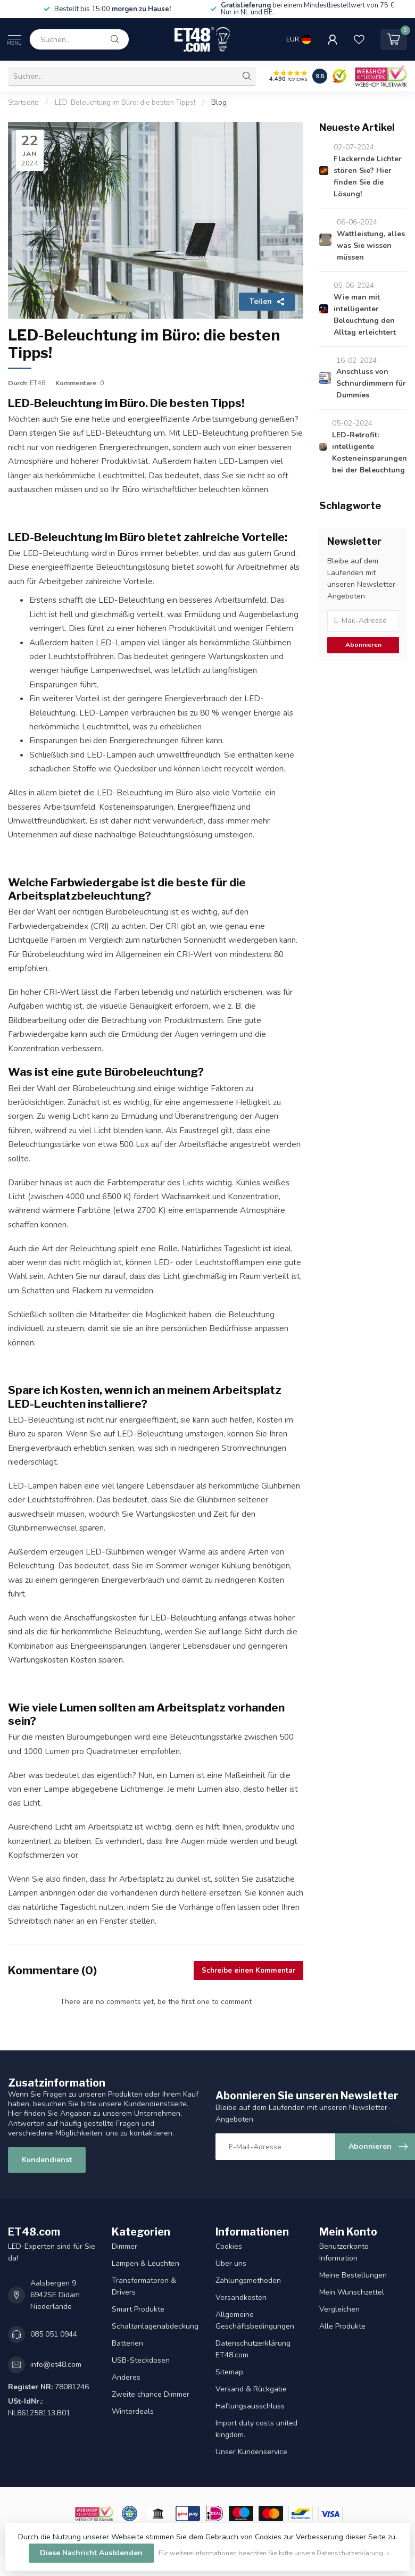  Describe the element at coordinates (252, 2349) in the screenshot. I see `Datenschutzerklärung ET48.com` at that location.